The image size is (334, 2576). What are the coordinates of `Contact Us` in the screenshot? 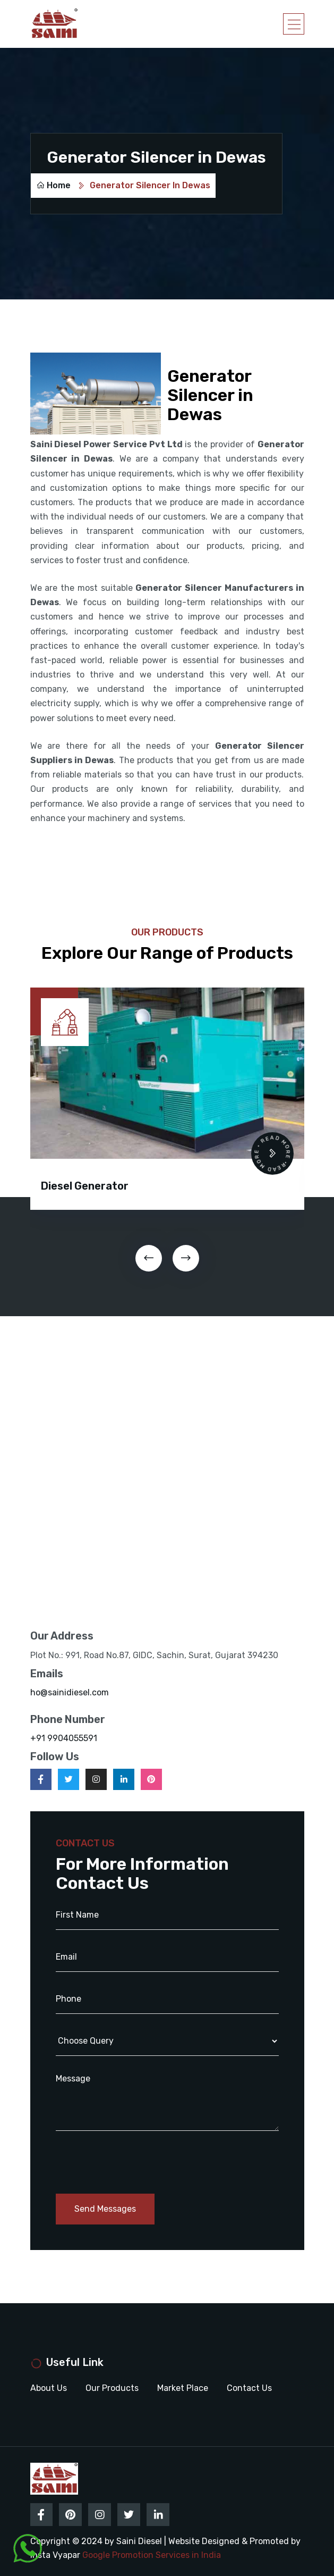 It's located at (249, 2387).